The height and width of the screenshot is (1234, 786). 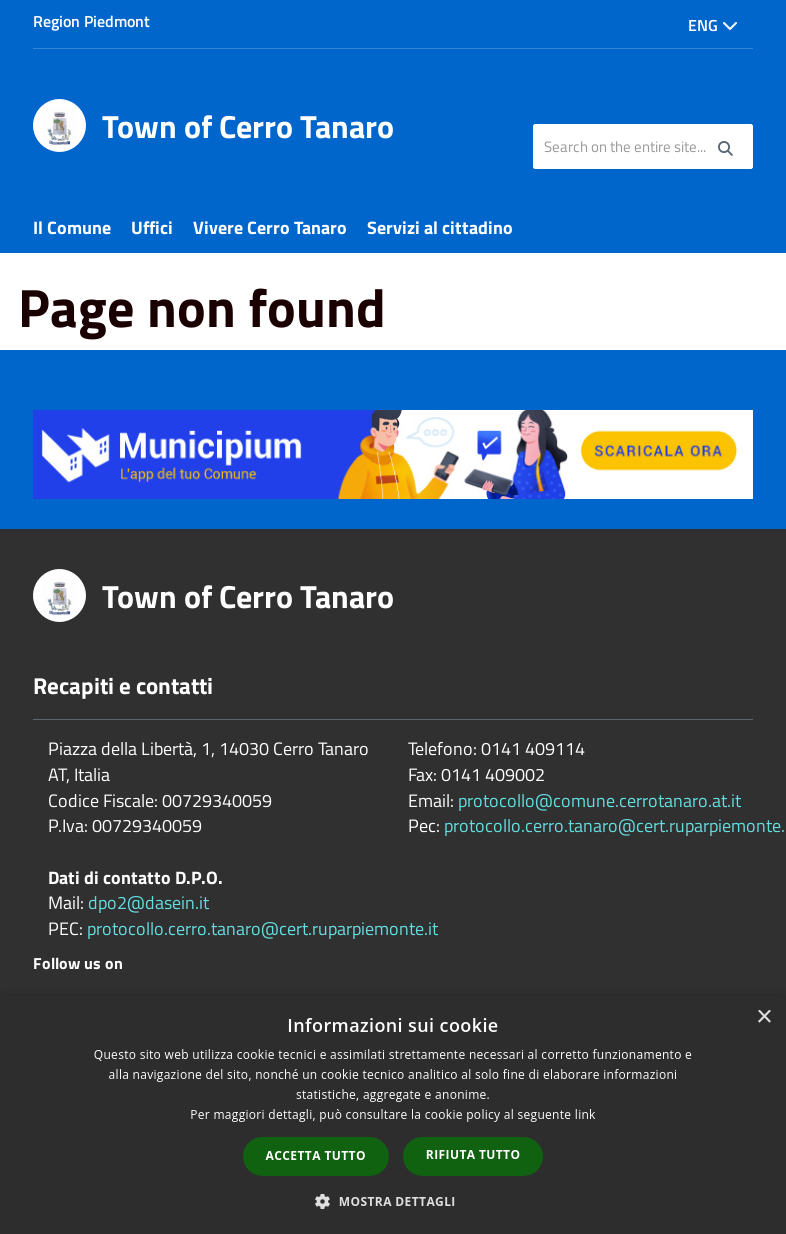 What do you see at coordinates (270, 227) in the screenshot?
I see `Vivere Cerro Tanaro` at bounding box center [270, 227].